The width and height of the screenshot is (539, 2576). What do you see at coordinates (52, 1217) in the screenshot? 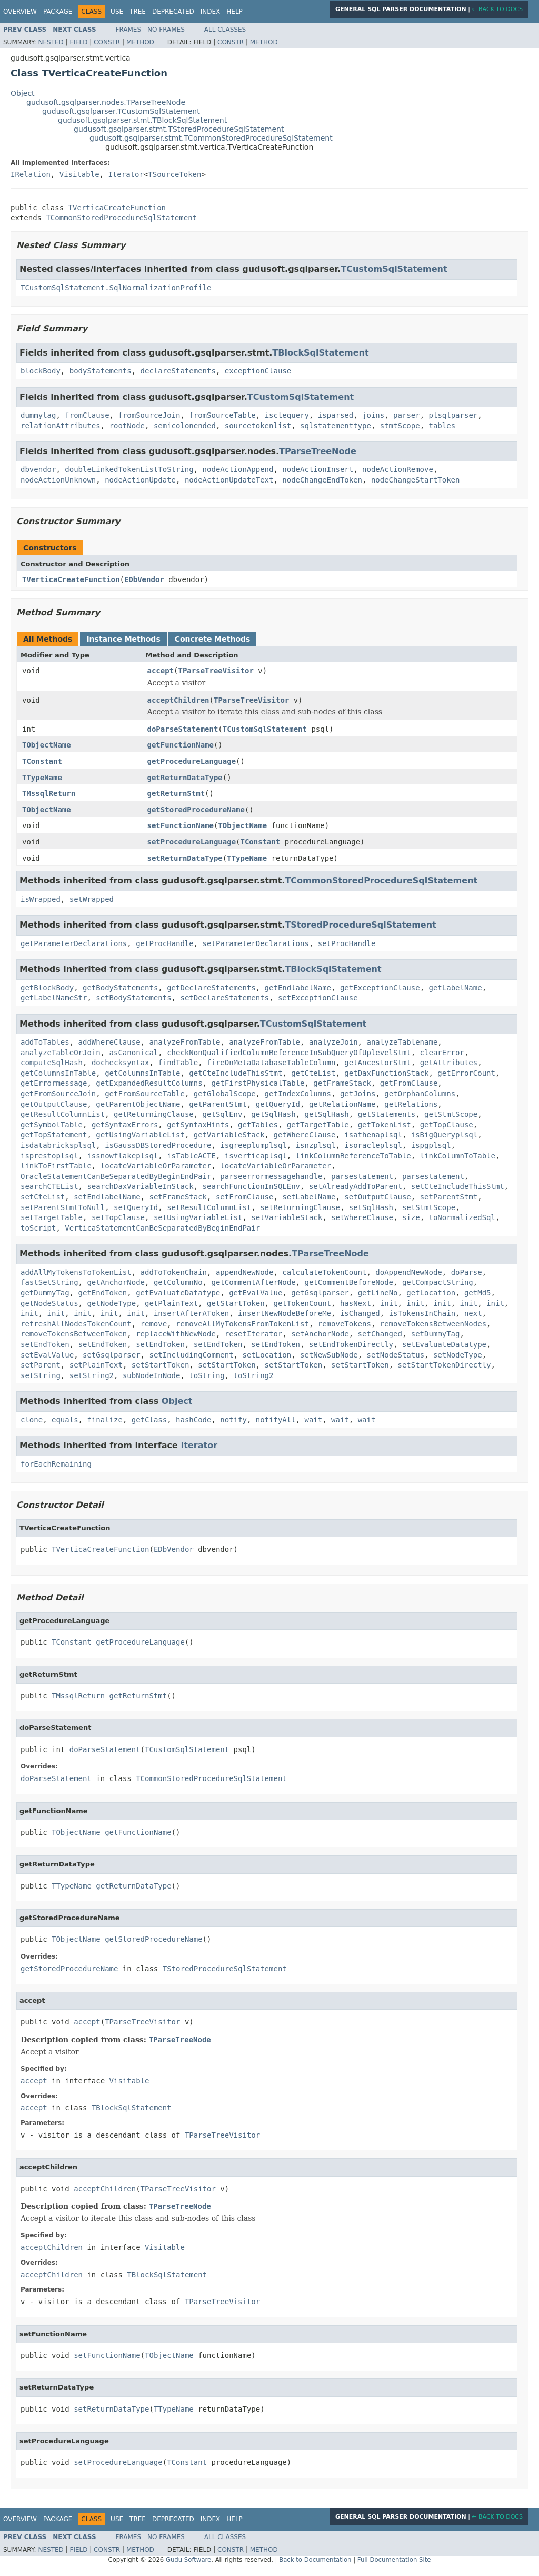
I see `setTargetTable` at bounding box center [52, 1217].